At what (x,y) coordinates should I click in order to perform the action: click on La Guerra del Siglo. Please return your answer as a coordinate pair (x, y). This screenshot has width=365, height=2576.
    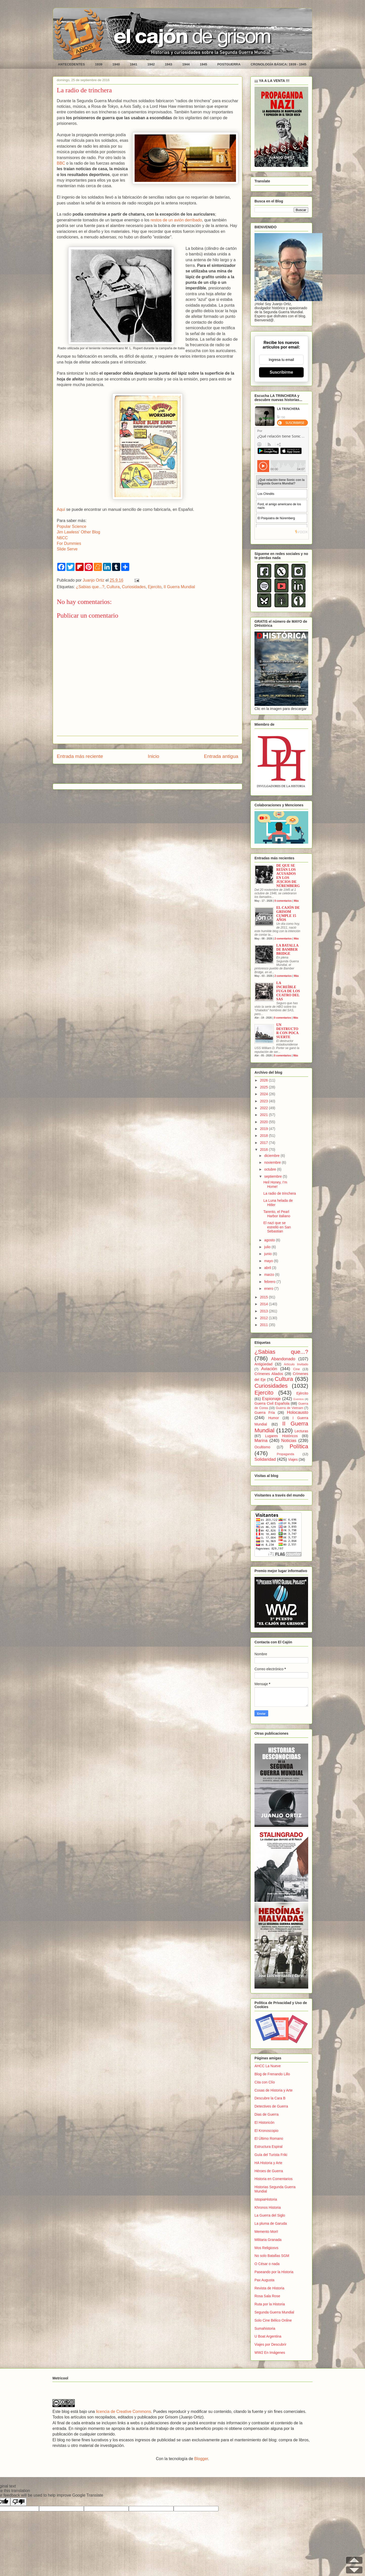
    Looking at the image, I should click on (269, 2215).